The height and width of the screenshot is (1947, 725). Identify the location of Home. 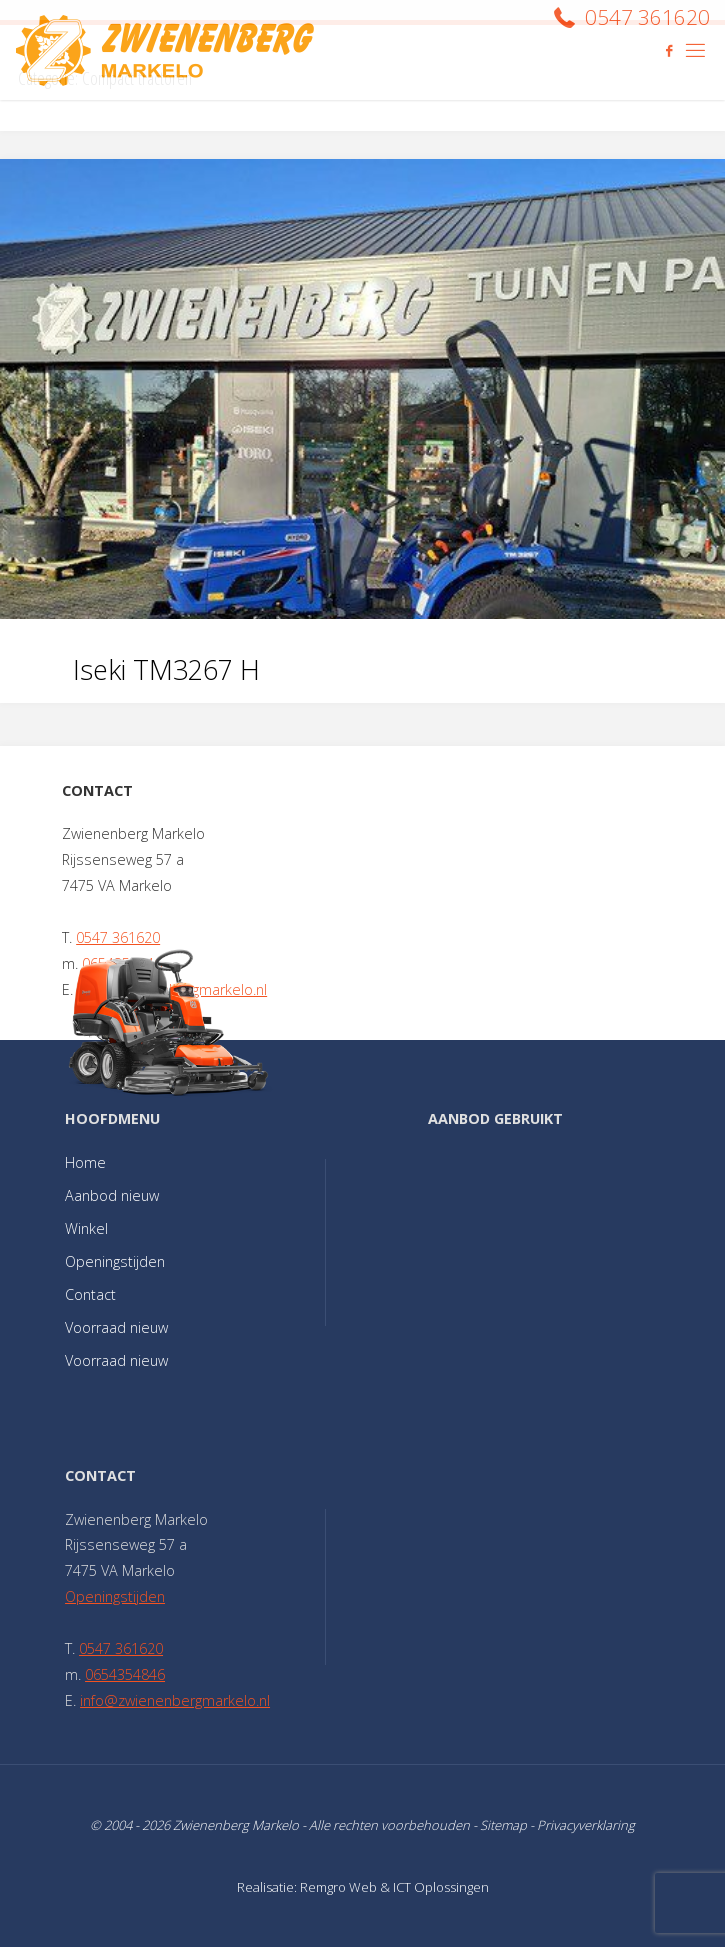
(85, 1162).